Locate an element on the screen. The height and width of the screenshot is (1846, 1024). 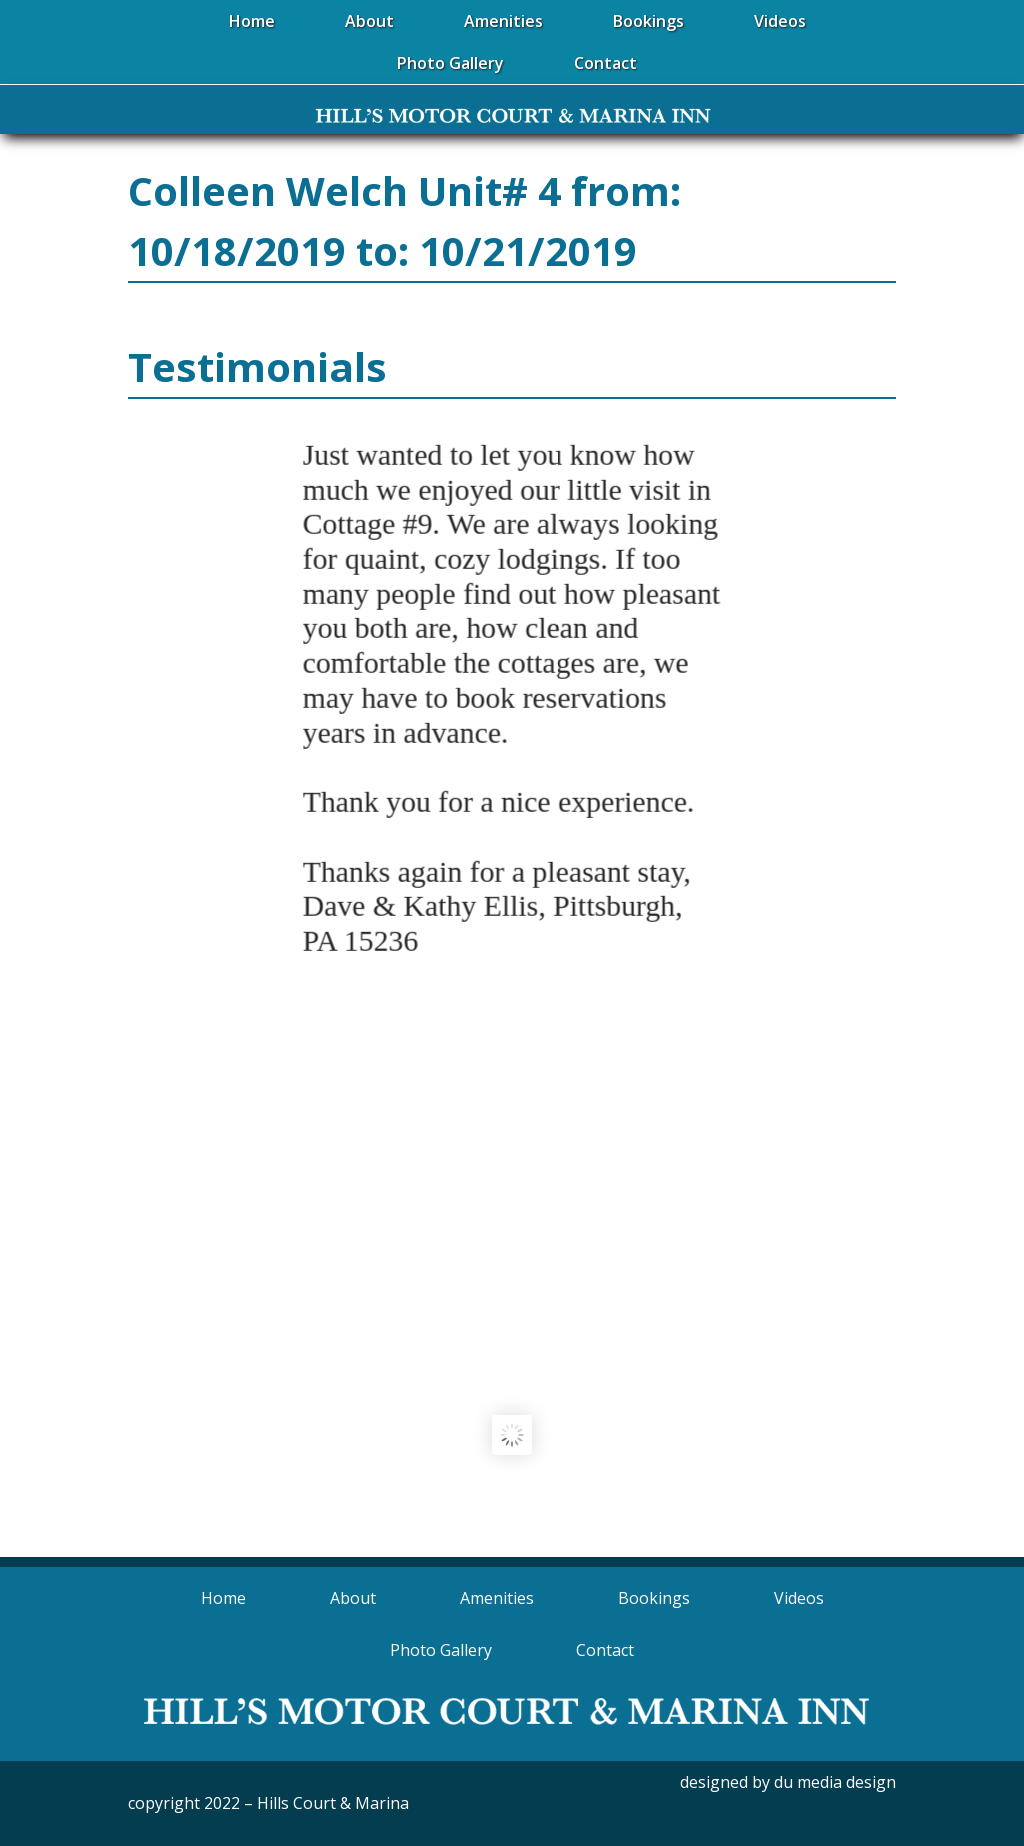
Bookings is located at coordinates (654, 1598).